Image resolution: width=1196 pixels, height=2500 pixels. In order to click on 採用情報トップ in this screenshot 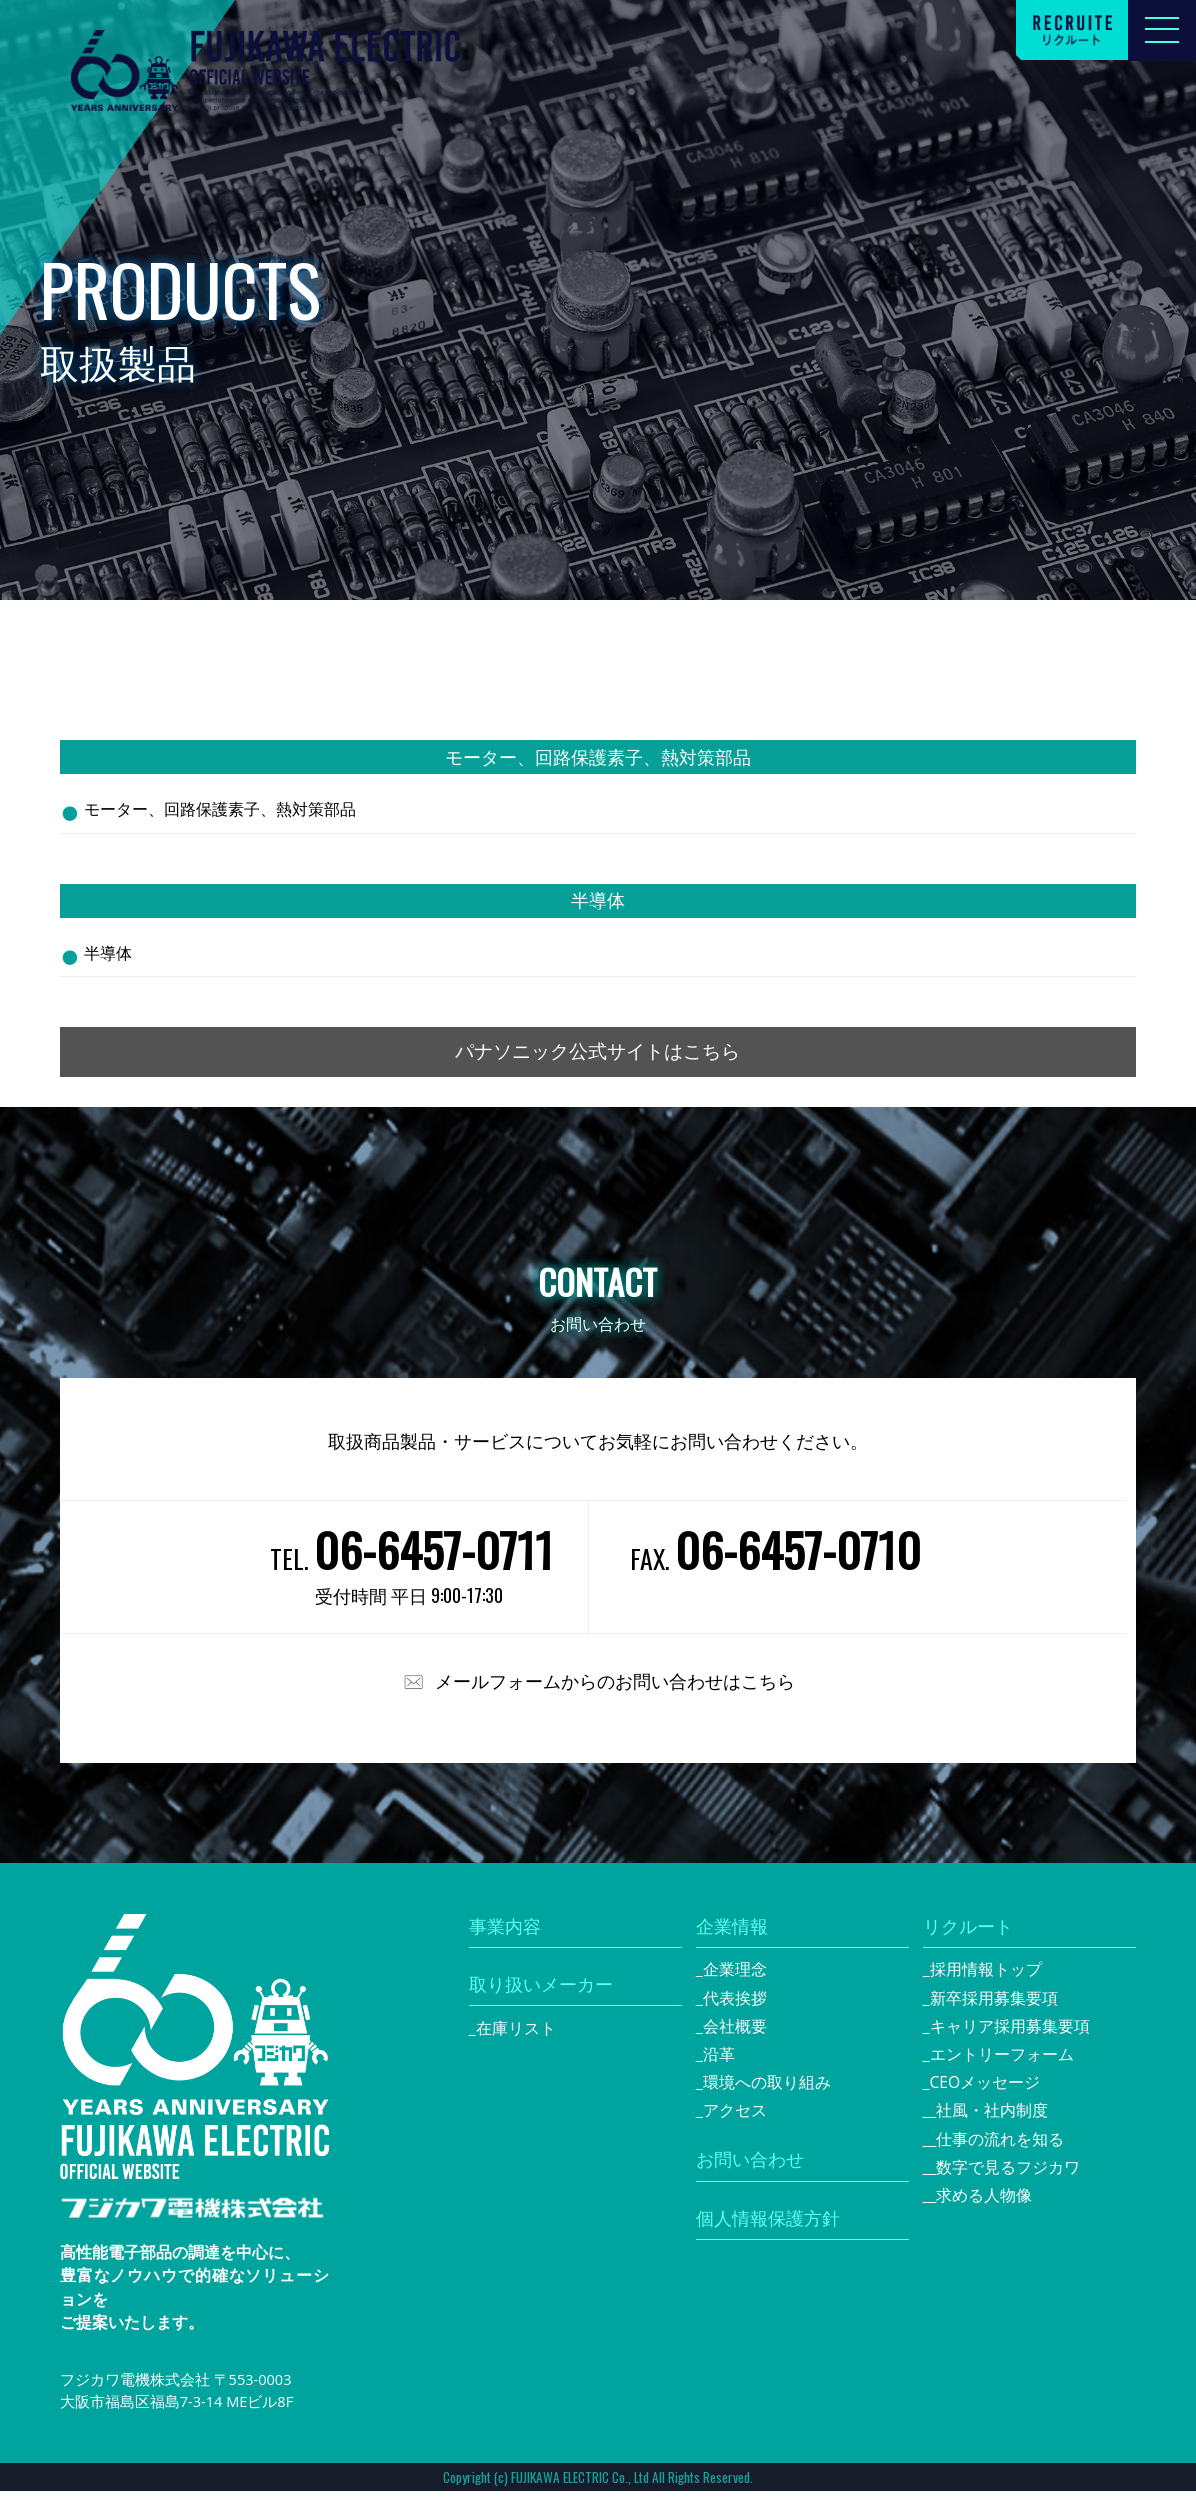, I will do `click(986, 1978)`.